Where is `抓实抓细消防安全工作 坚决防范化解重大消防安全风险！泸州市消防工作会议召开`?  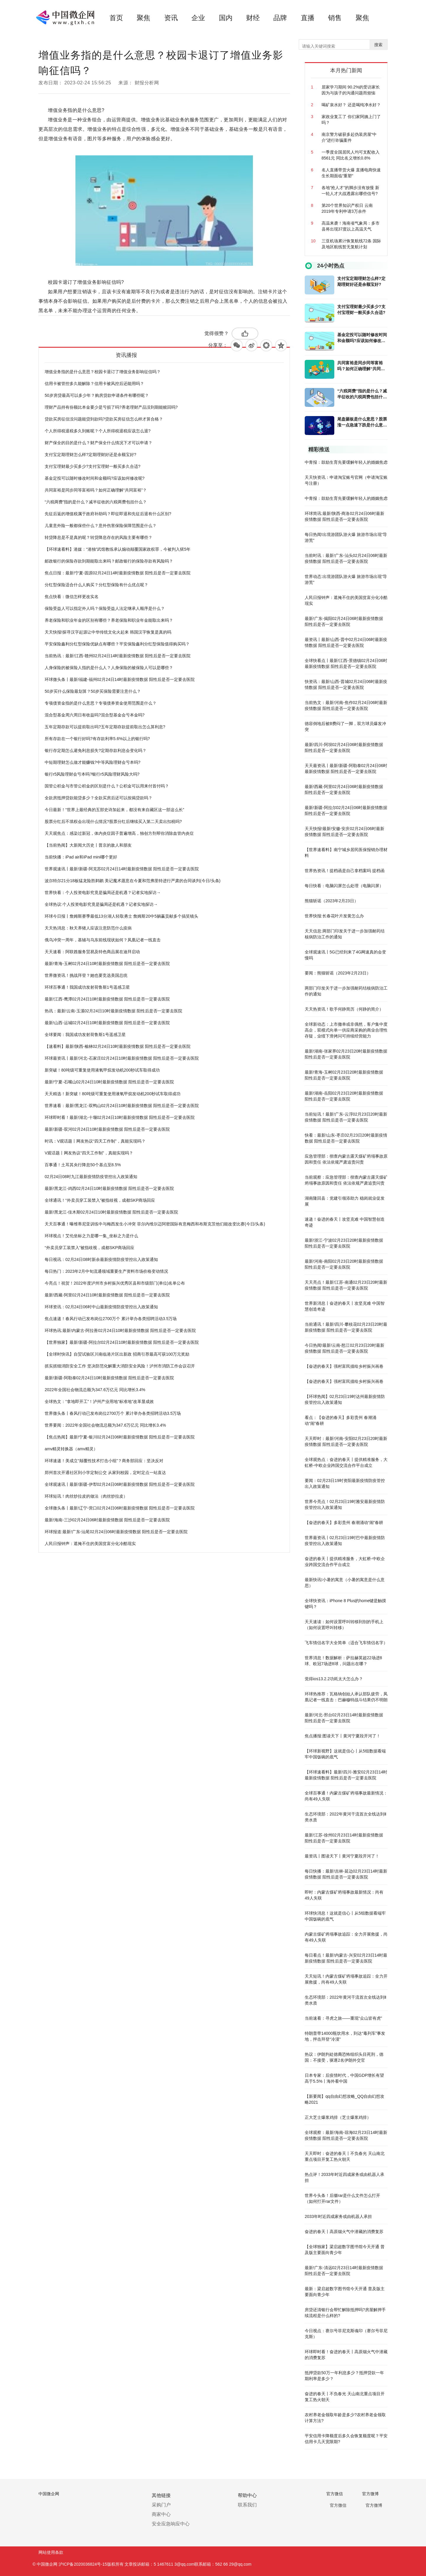 抓实抓细消防安全工作 坚决防范化解重大消防安全风险！泸州市消防工作会议召开 is located at coordinates (120, 1366).